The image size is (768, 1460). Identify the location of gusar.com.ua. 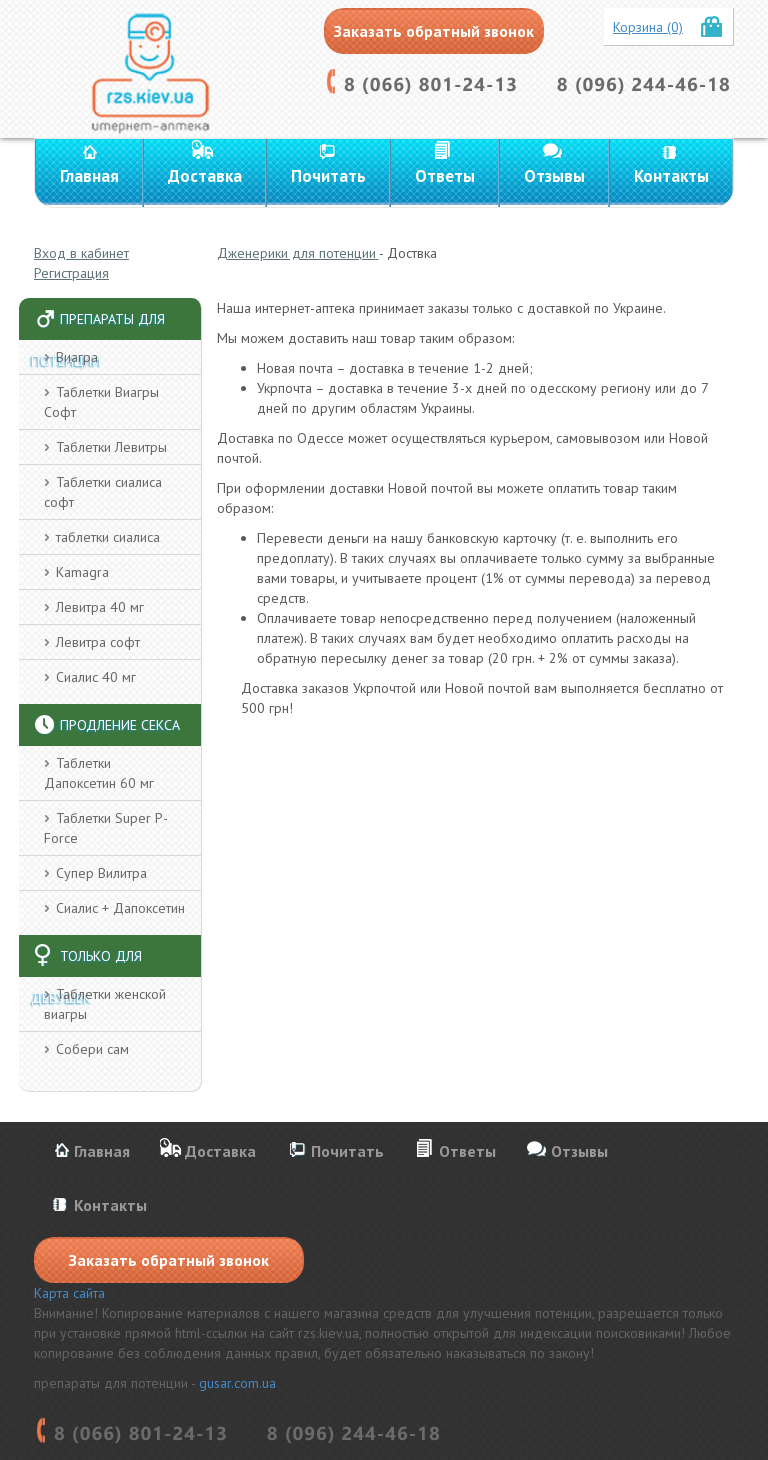
(237, 1383).